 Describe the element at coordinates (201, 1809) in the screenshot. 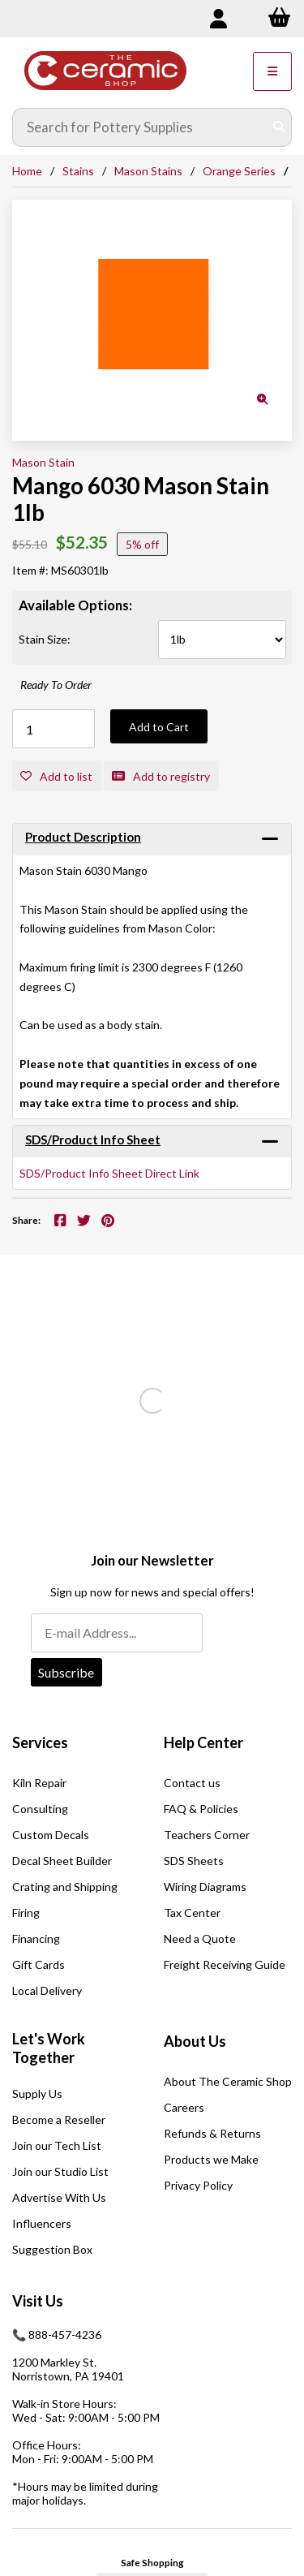

I see `FAQ & Policies` at that location.